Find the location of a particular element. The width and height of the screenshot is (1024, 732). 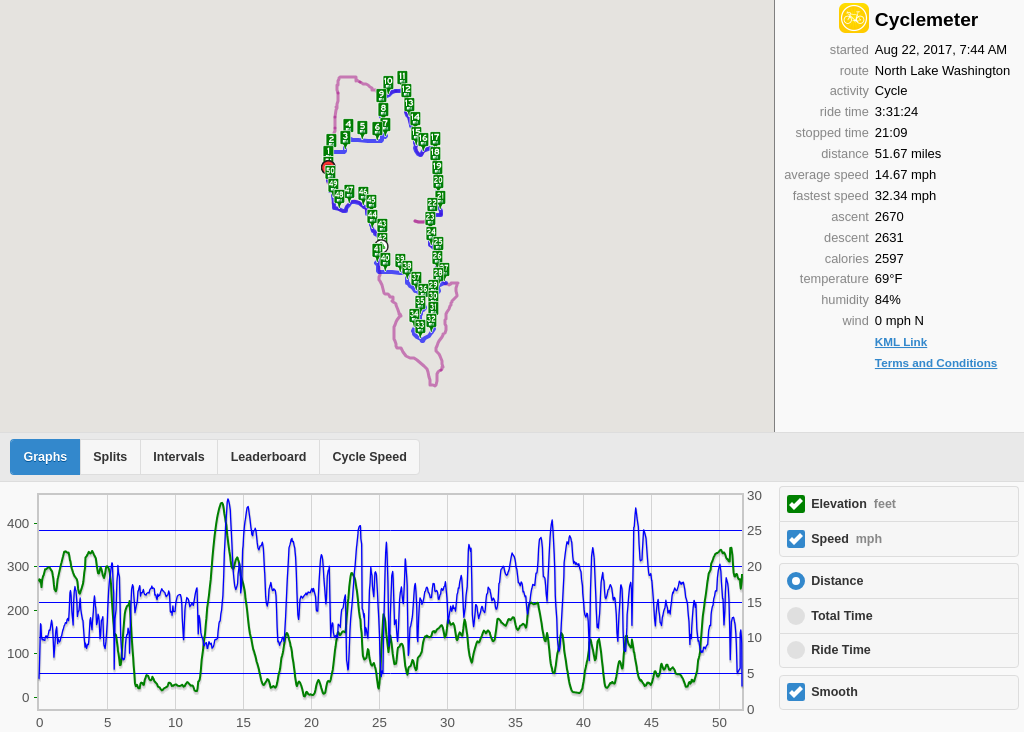

Total Time is located at coordinates (841, 616).